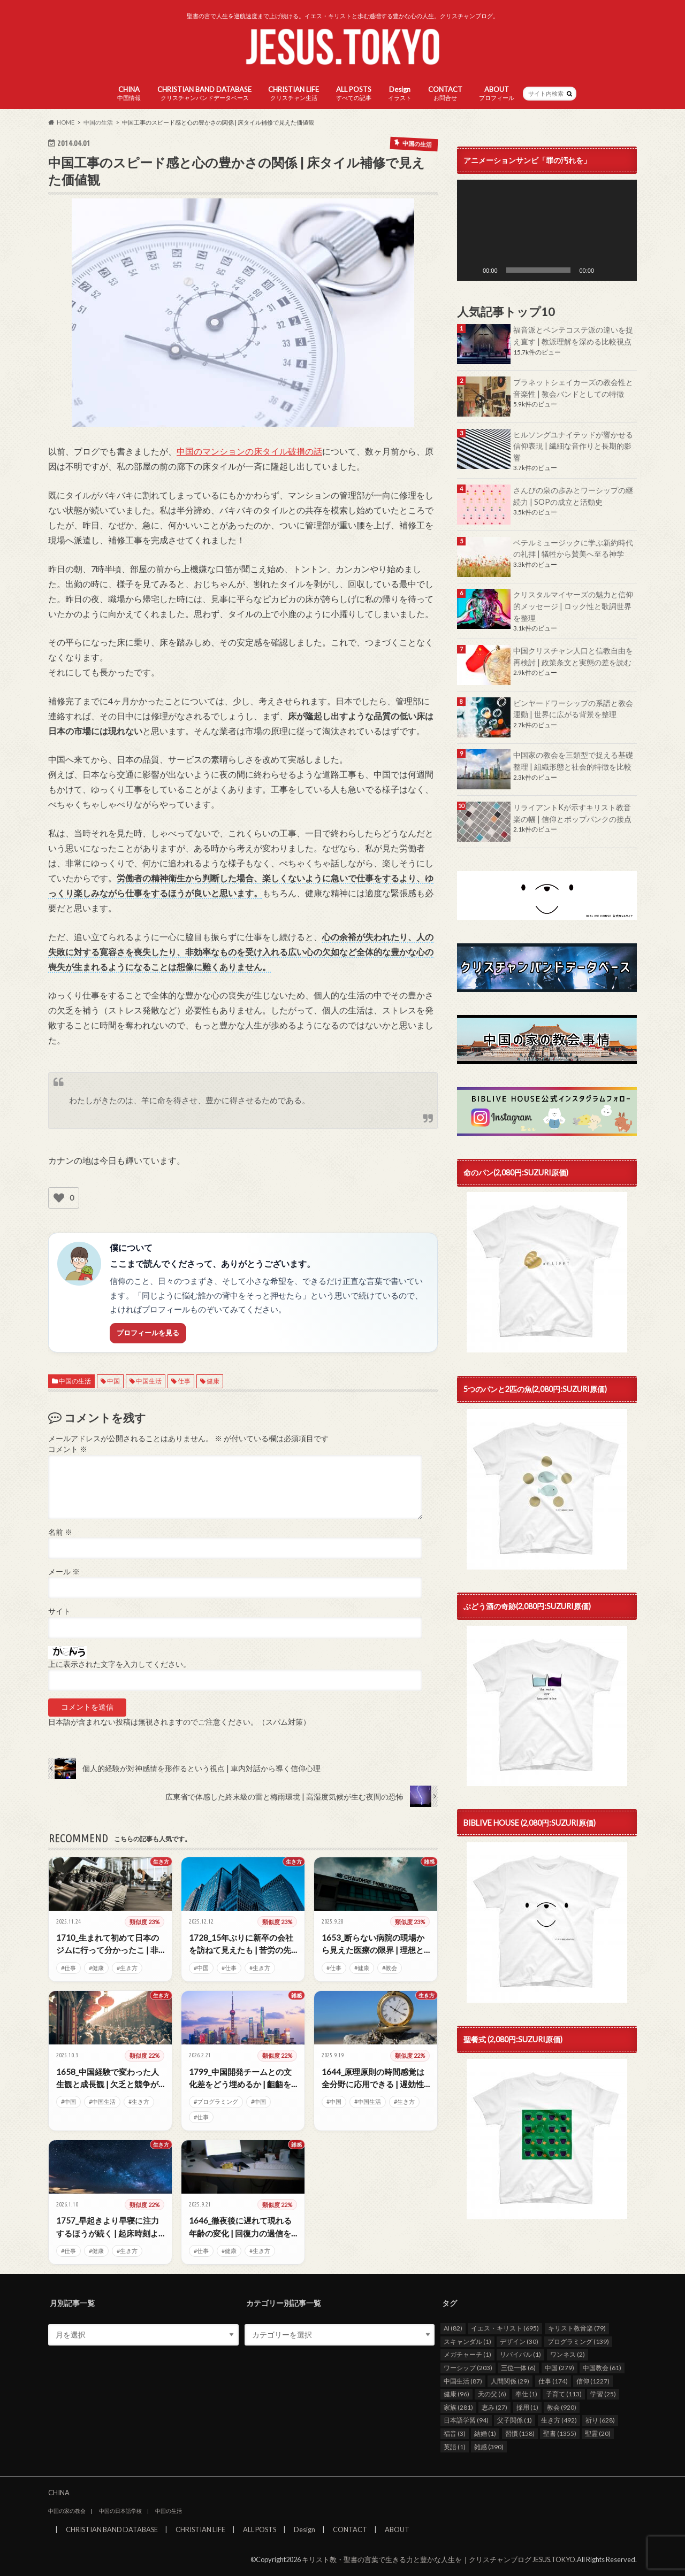  Describe the element at coordinates (520, 2354) in the screenshot. I see `リバイバル [リバイバル (1個の項目)]` at that location.